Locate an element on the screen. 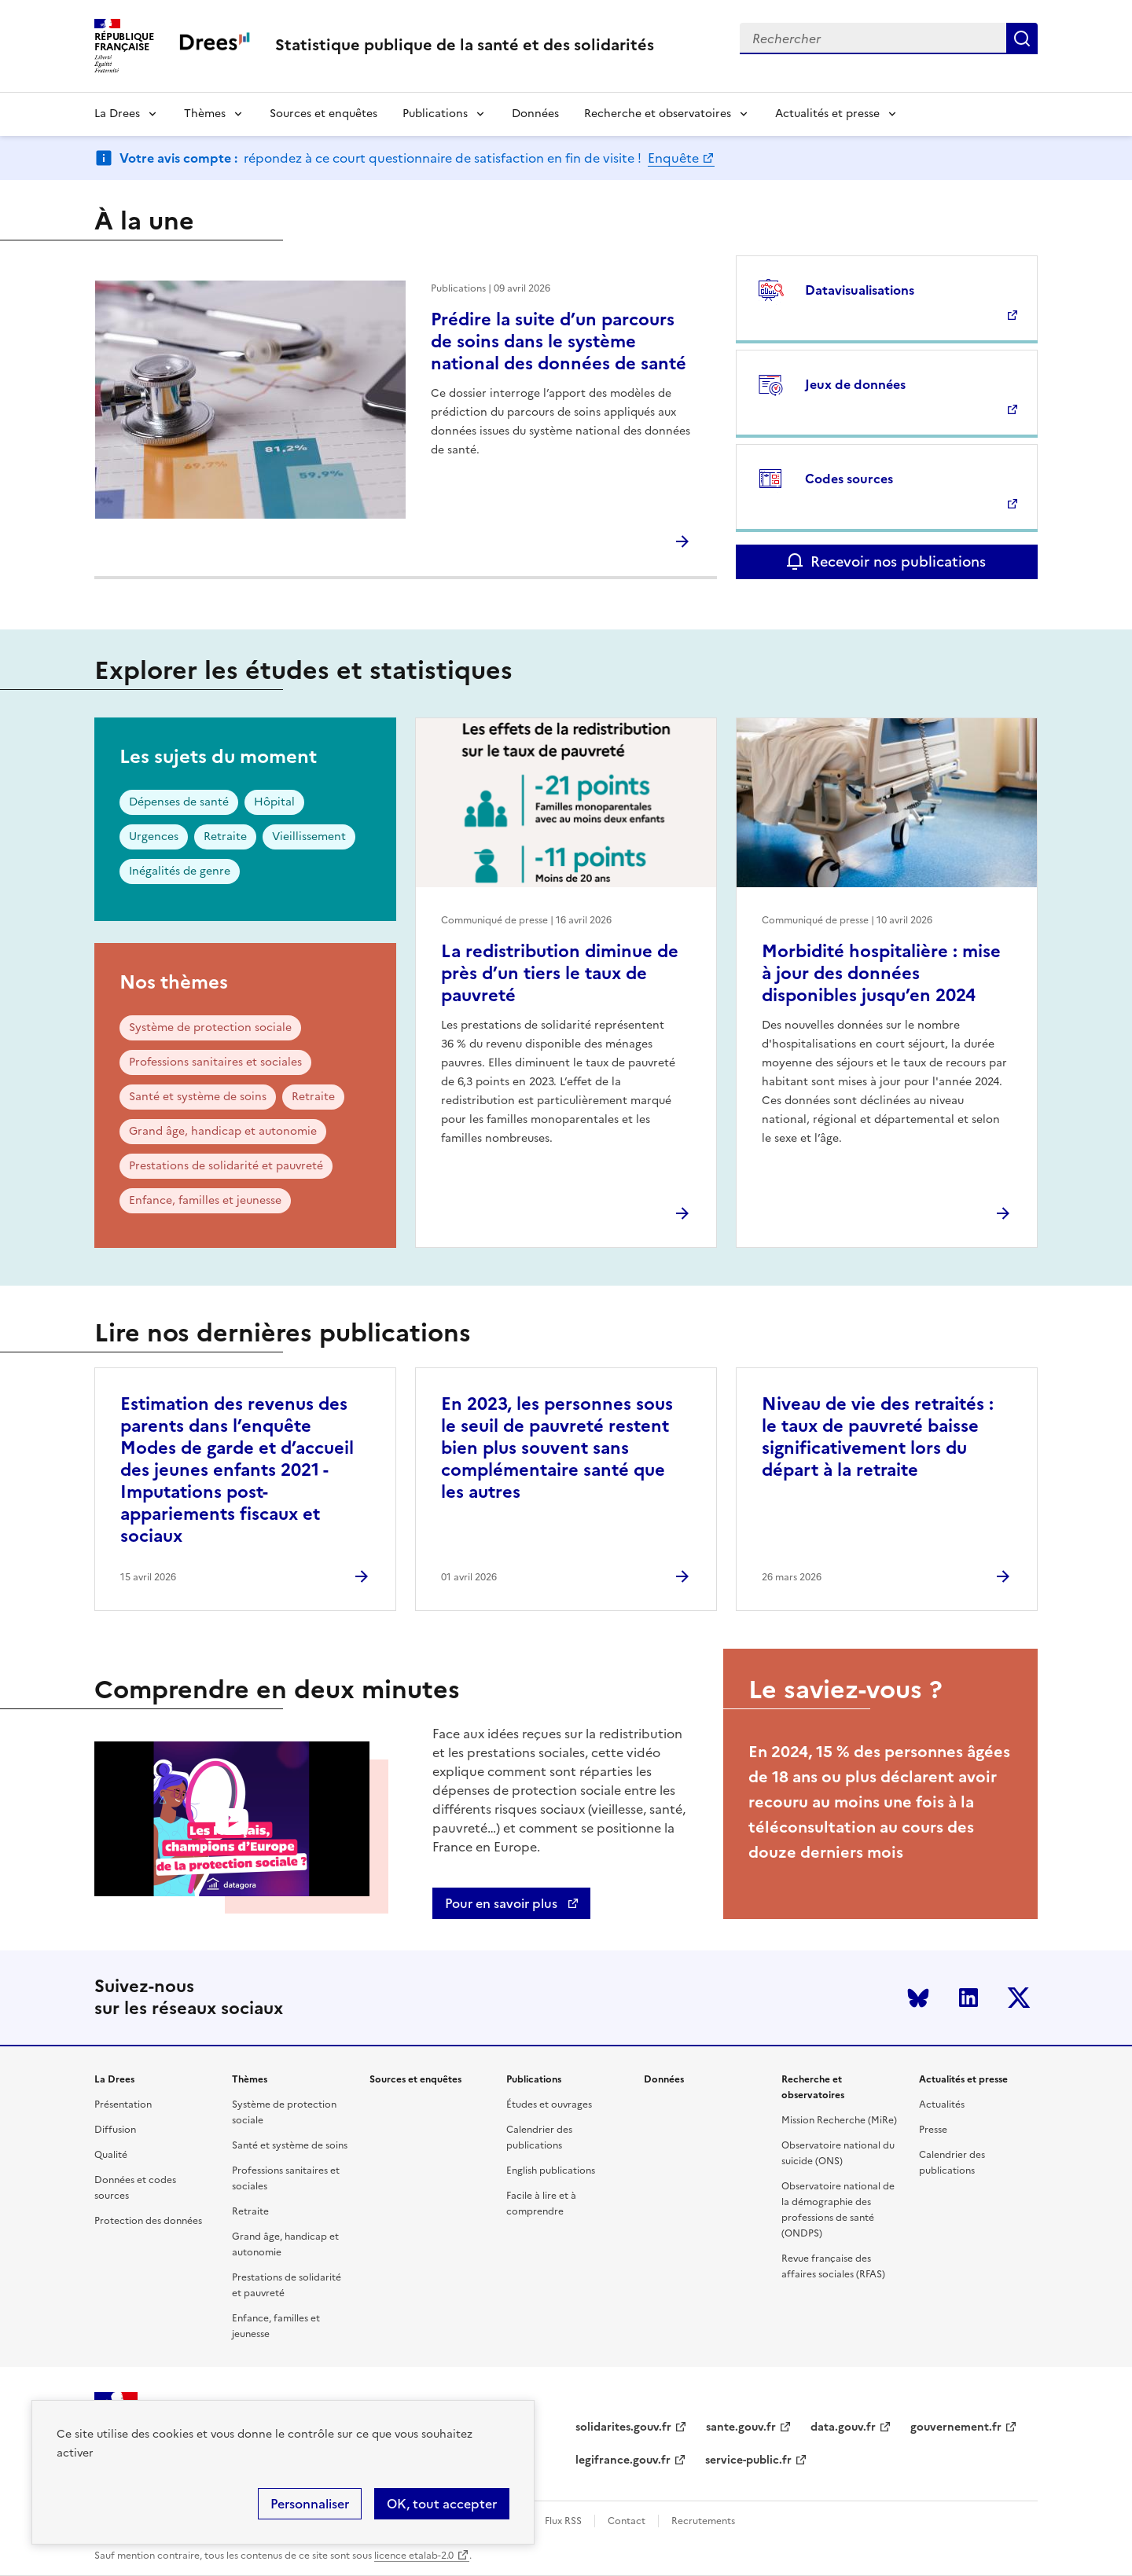  Hôpital is located at coordinates (274, 802).